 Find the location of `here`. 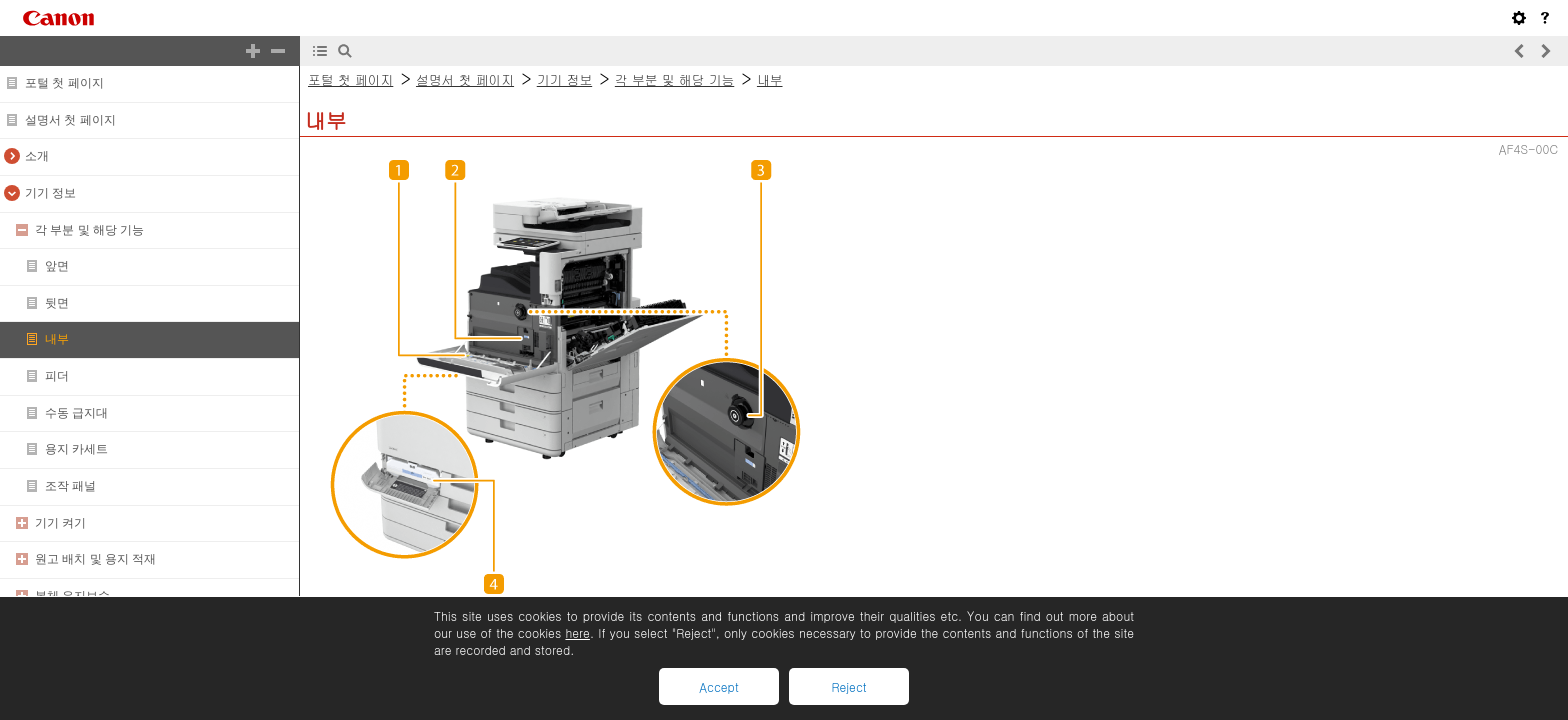

here is located at coordinates (577, 632).